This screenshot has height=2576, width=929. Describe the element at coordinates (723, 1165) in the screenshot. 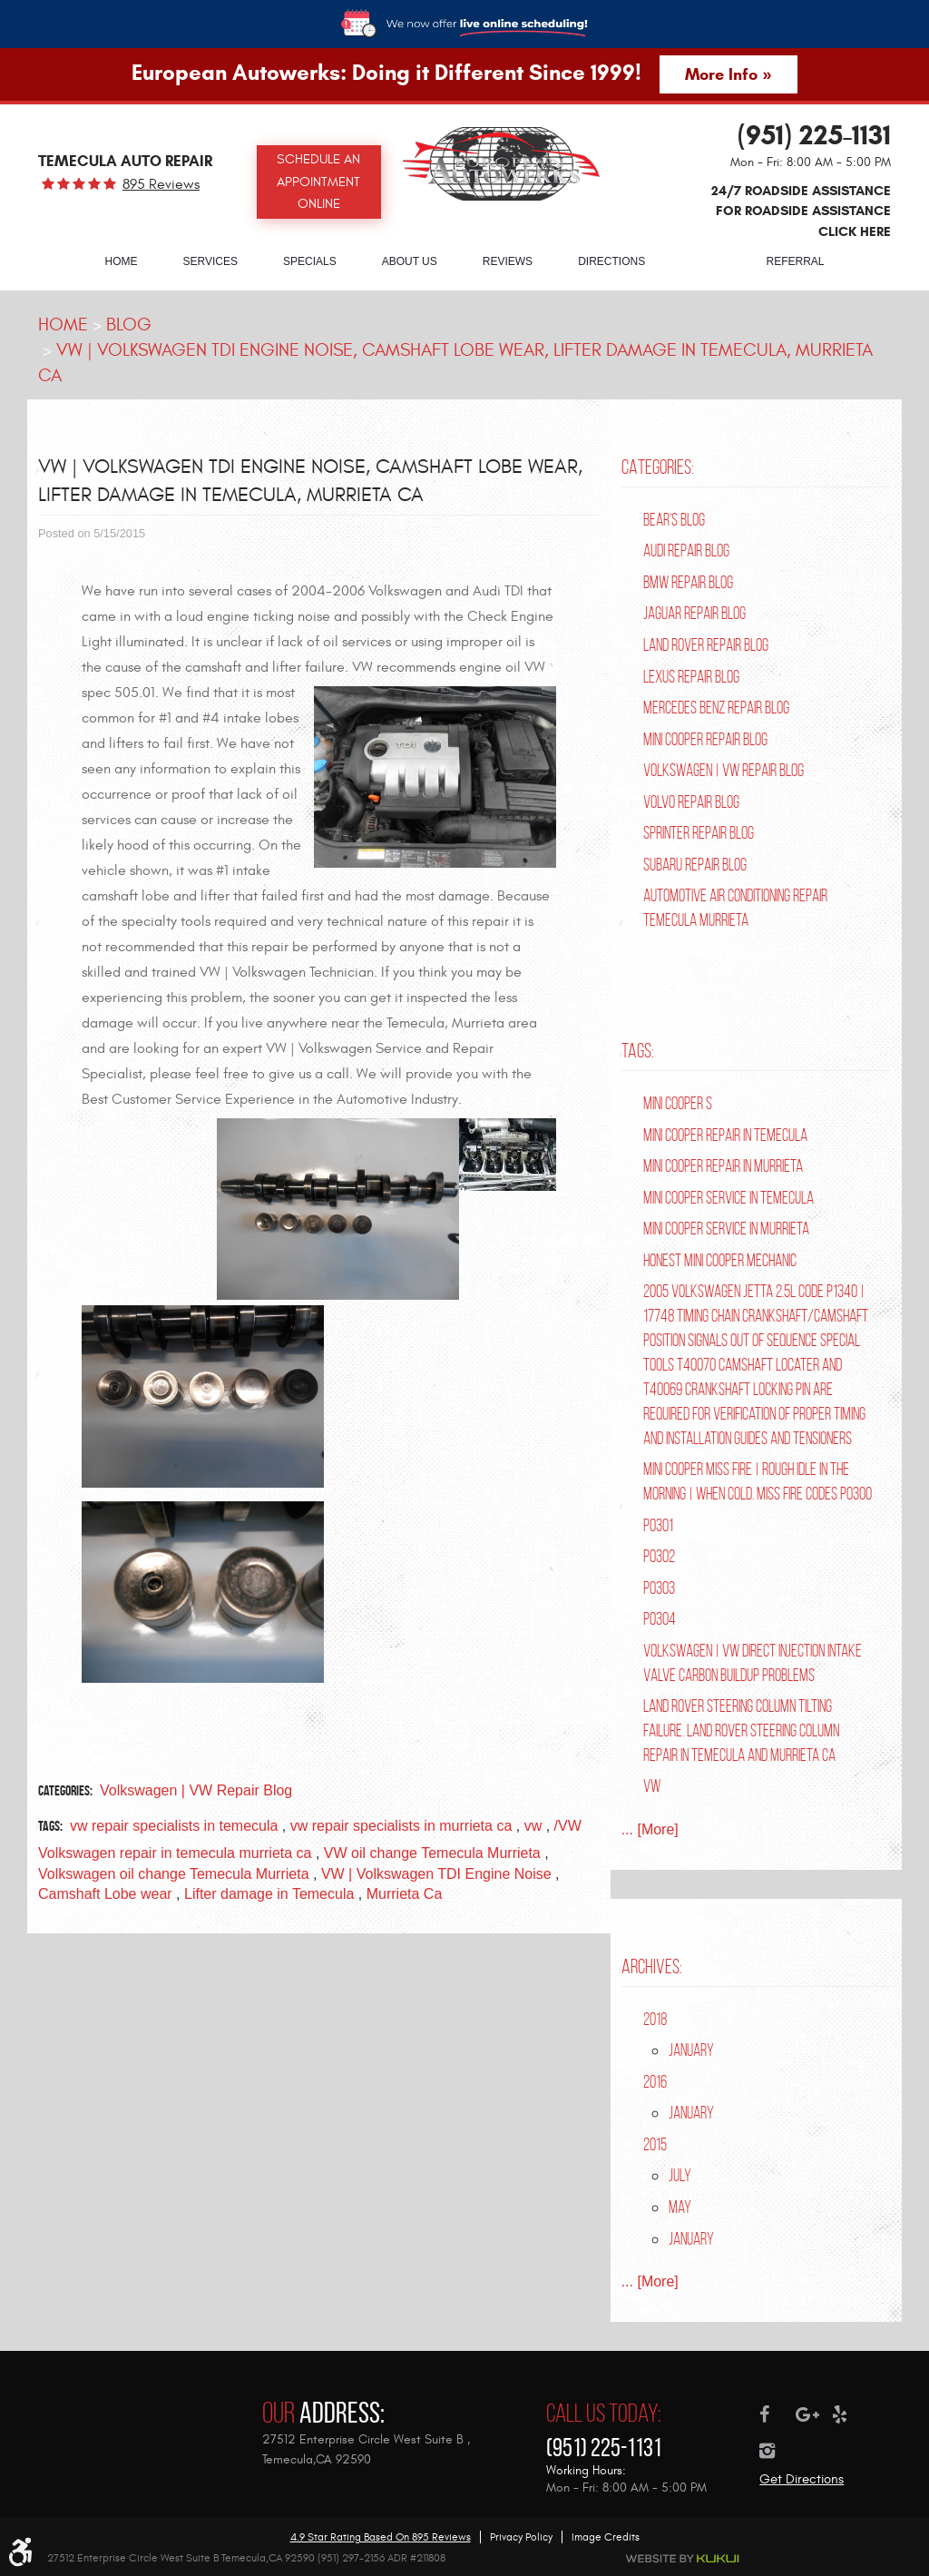

I see `Mini Cooper Repair in Murrieta` at that location.